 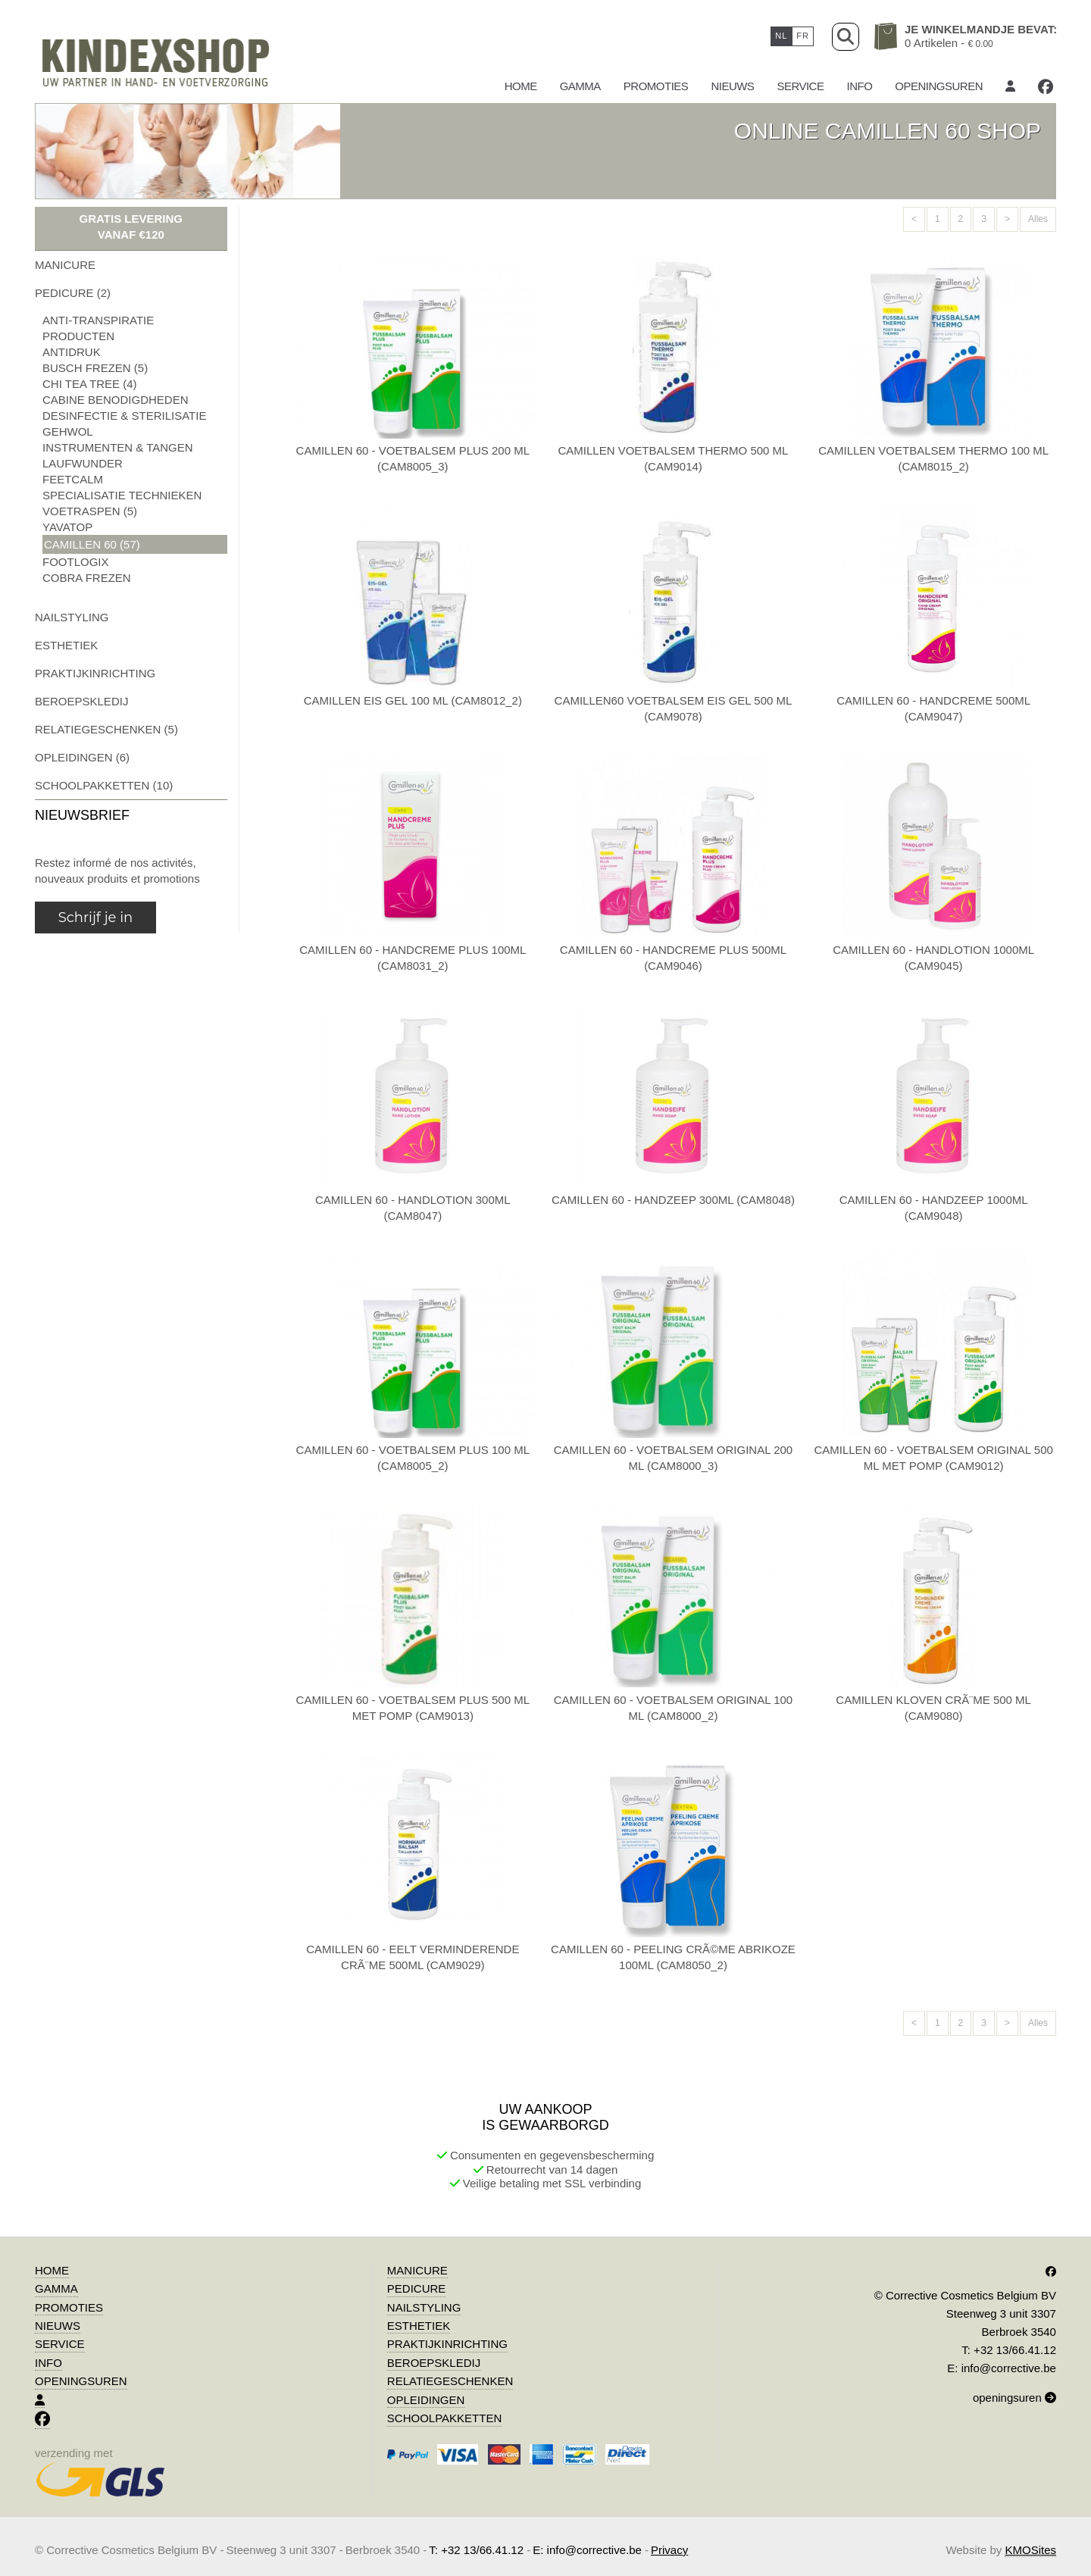 What do you see at coordinates (669, 2549) in the screenshot?
I see `Privacy` at bounding box center [669, 2549].